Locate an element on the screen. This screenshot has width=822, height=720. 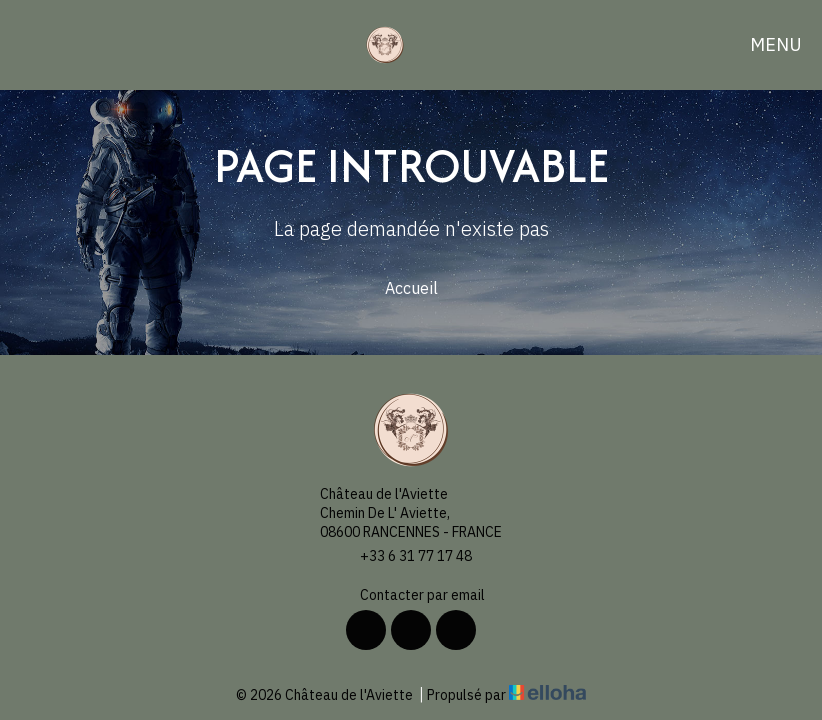
+33 6 31 77 17 48 is located at coordinates (404, 556).